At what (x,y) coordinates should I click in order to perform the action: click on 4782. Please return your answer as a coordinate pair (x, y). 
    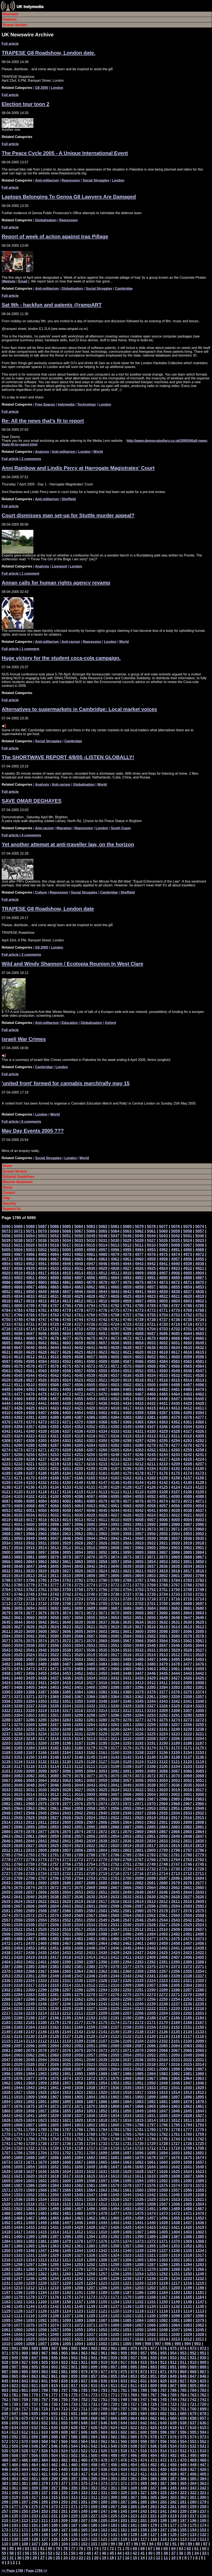
    Looking at the image, I should click on (30, 1310).